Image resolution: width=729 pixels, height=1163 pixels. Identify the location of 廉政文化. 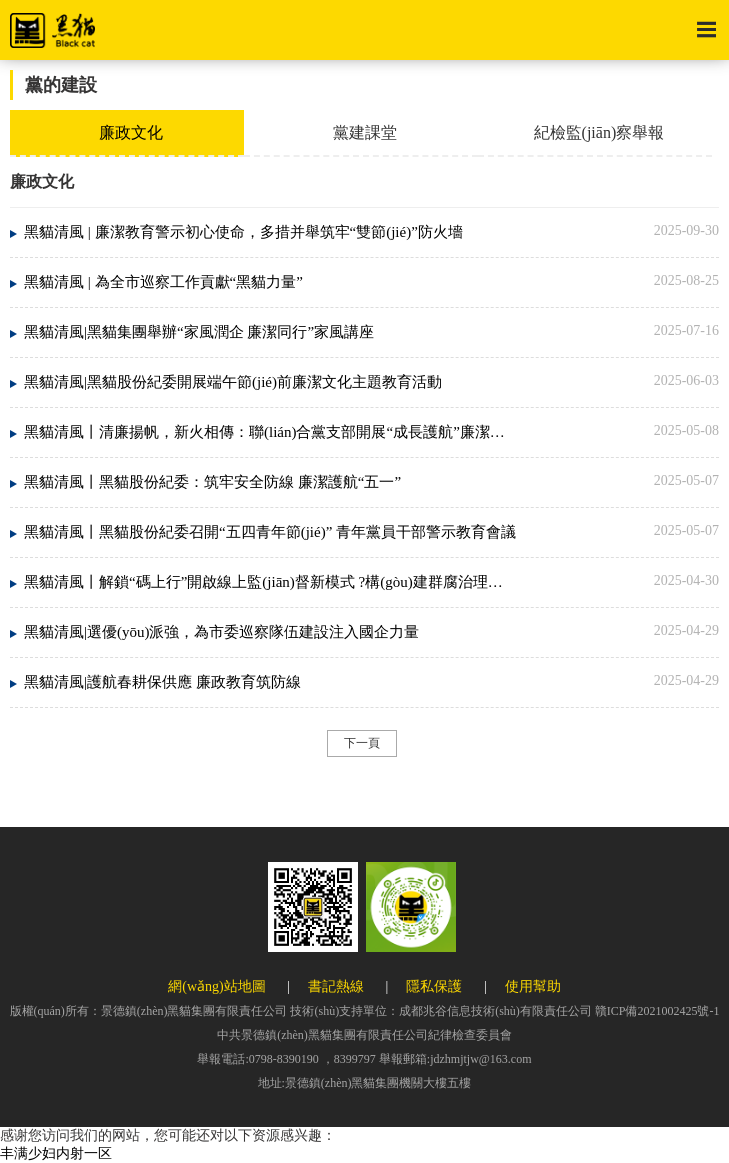
(131, 132).